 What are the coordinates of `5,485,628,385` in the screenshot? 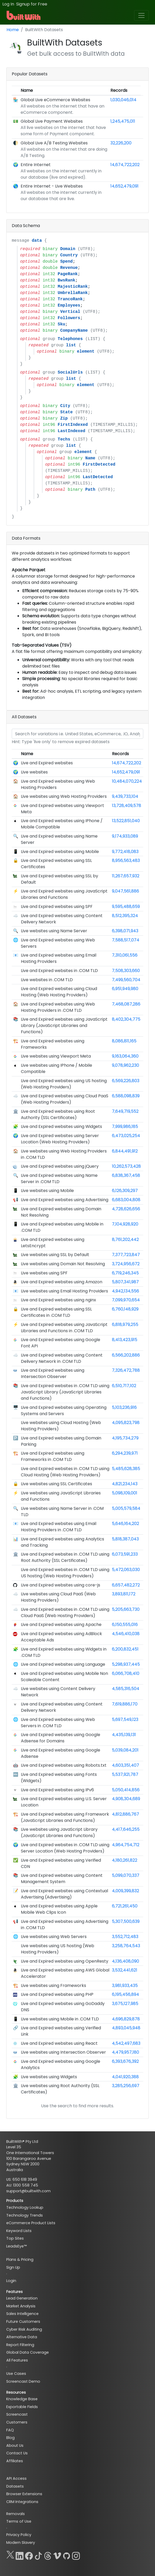 It's located at (126, 1469).